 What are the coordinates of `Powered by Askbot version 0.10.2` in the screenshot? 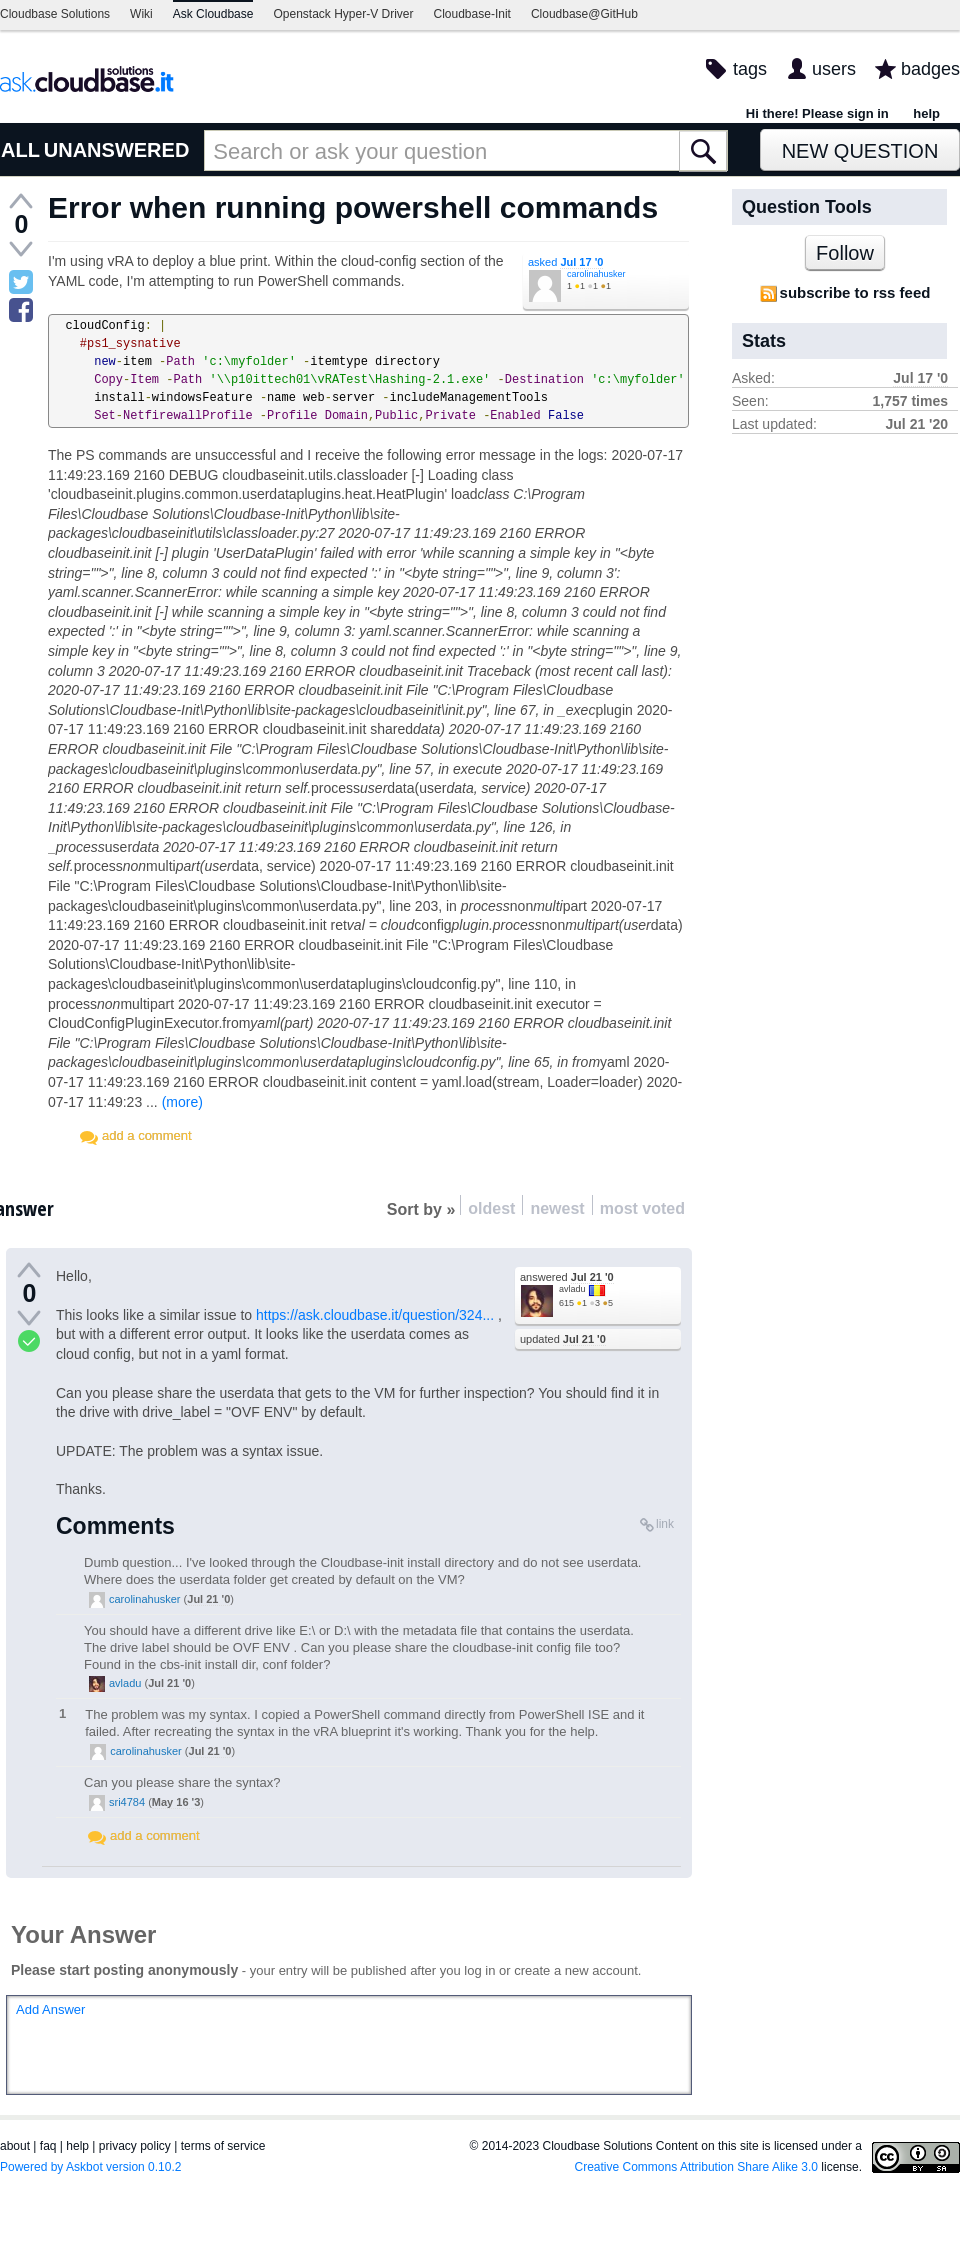 It's located at (90, 2167).